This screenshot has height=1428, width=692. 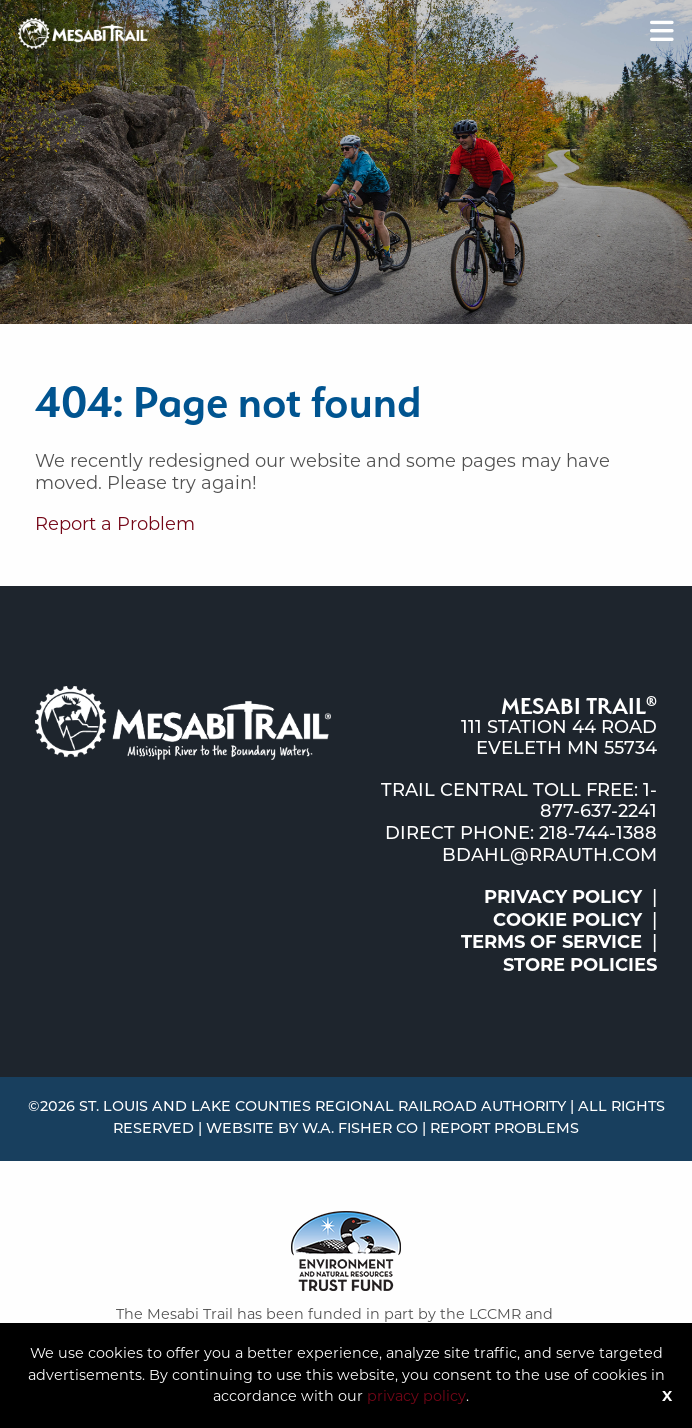 I want to click on privacy policy, so click(x=416, y=1396).